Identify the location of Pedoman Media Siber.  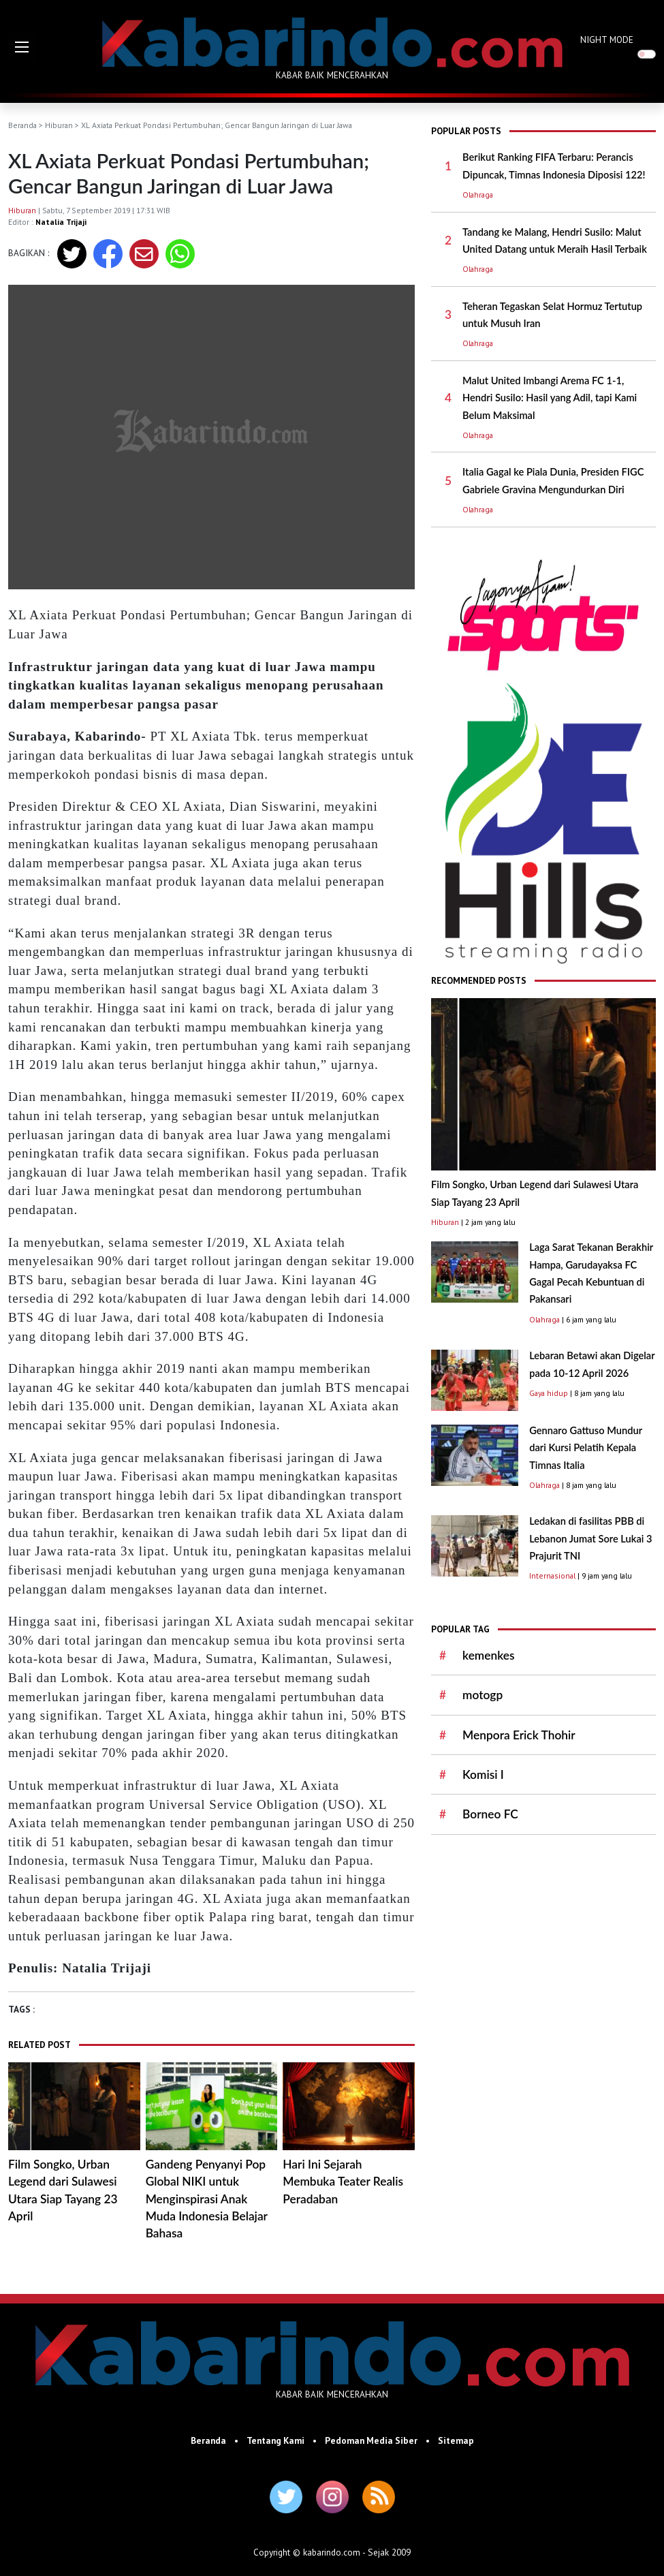
(371, 2440).